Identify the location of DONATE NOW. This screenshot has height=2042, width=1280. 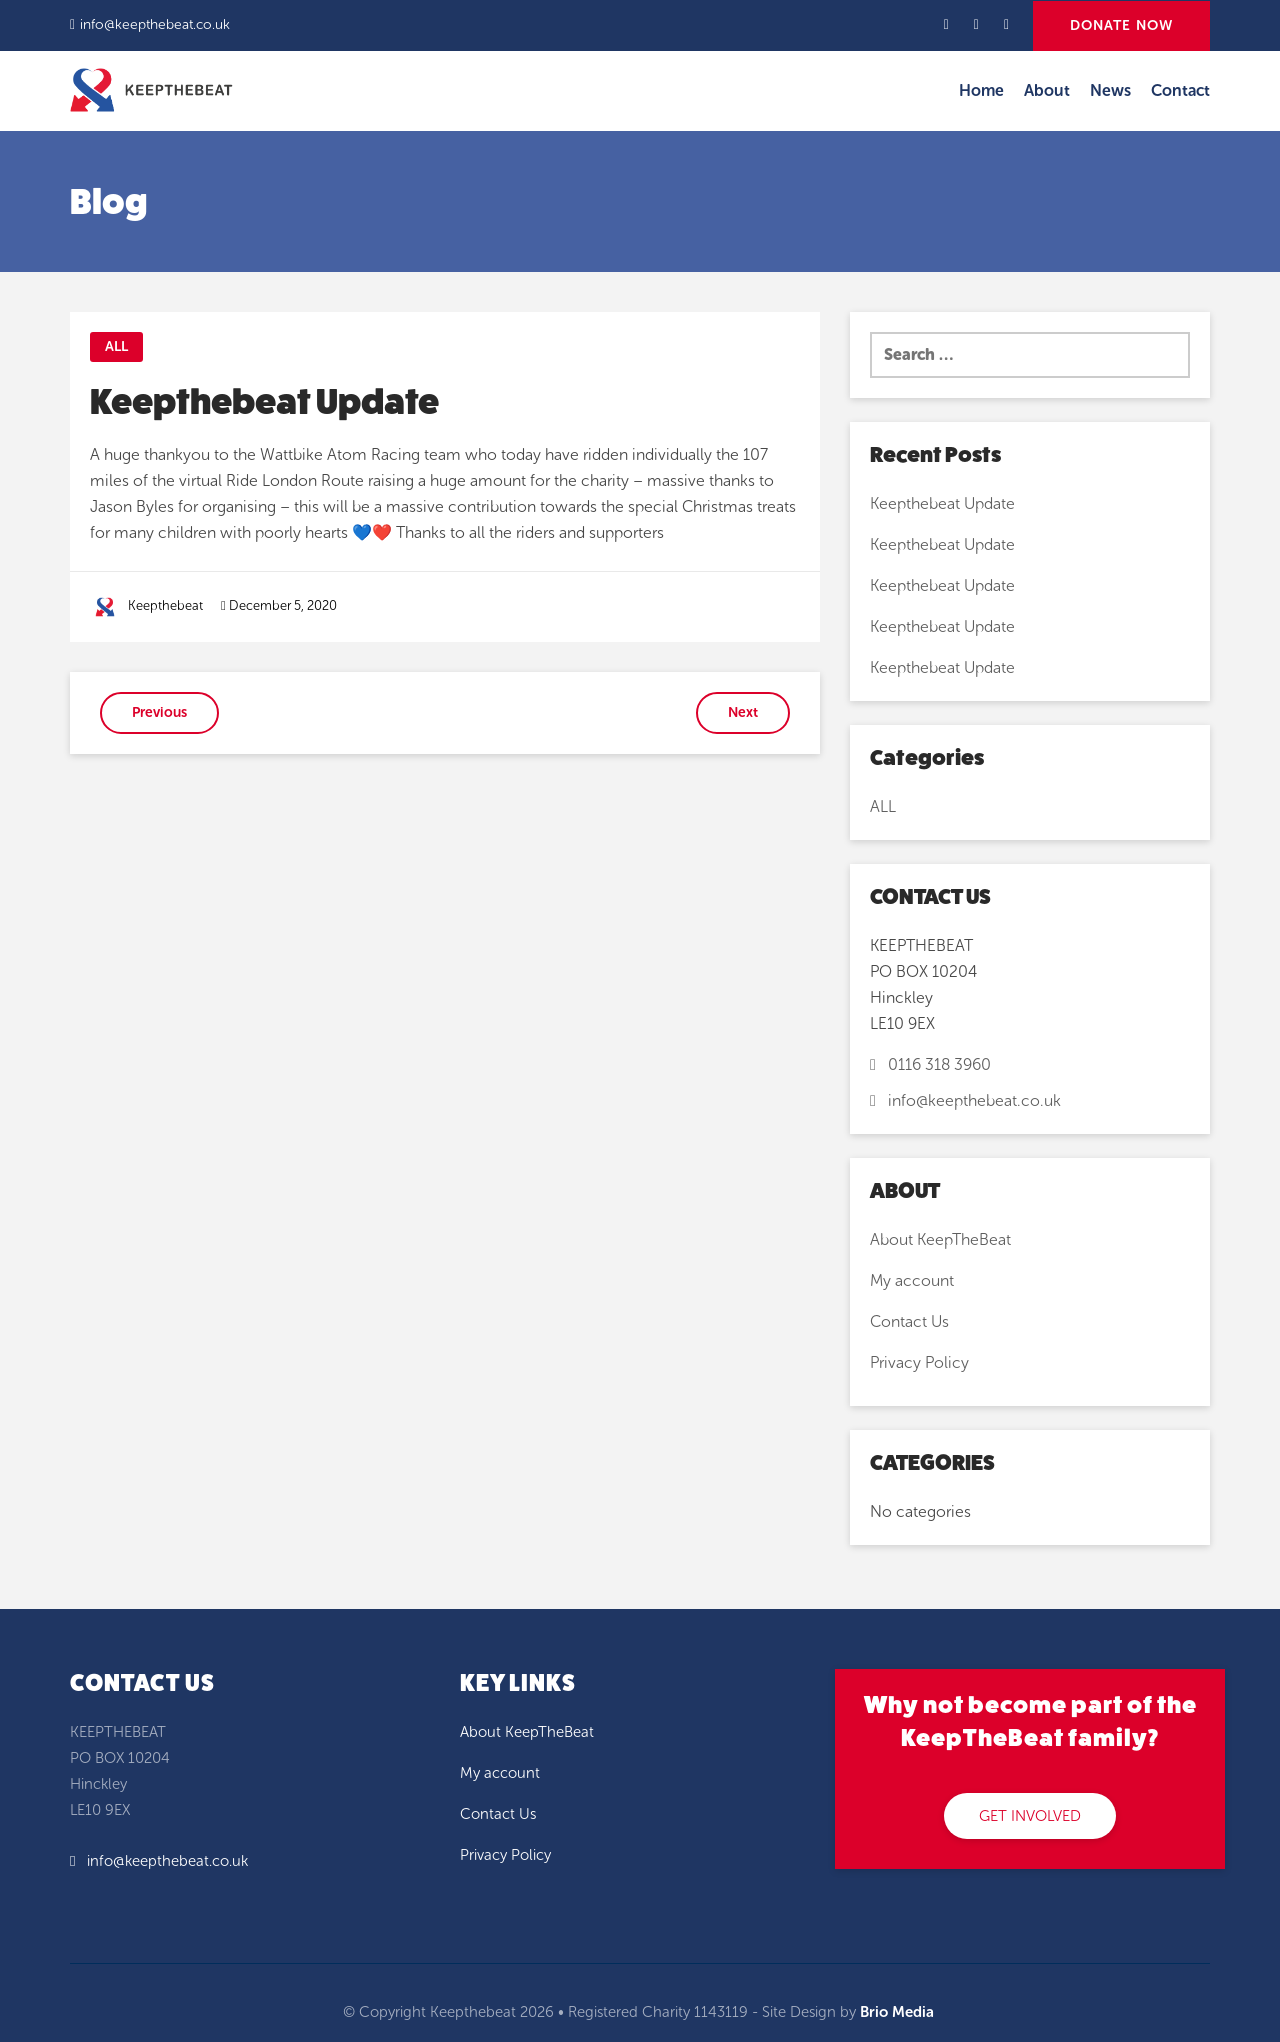
(1121, 25).